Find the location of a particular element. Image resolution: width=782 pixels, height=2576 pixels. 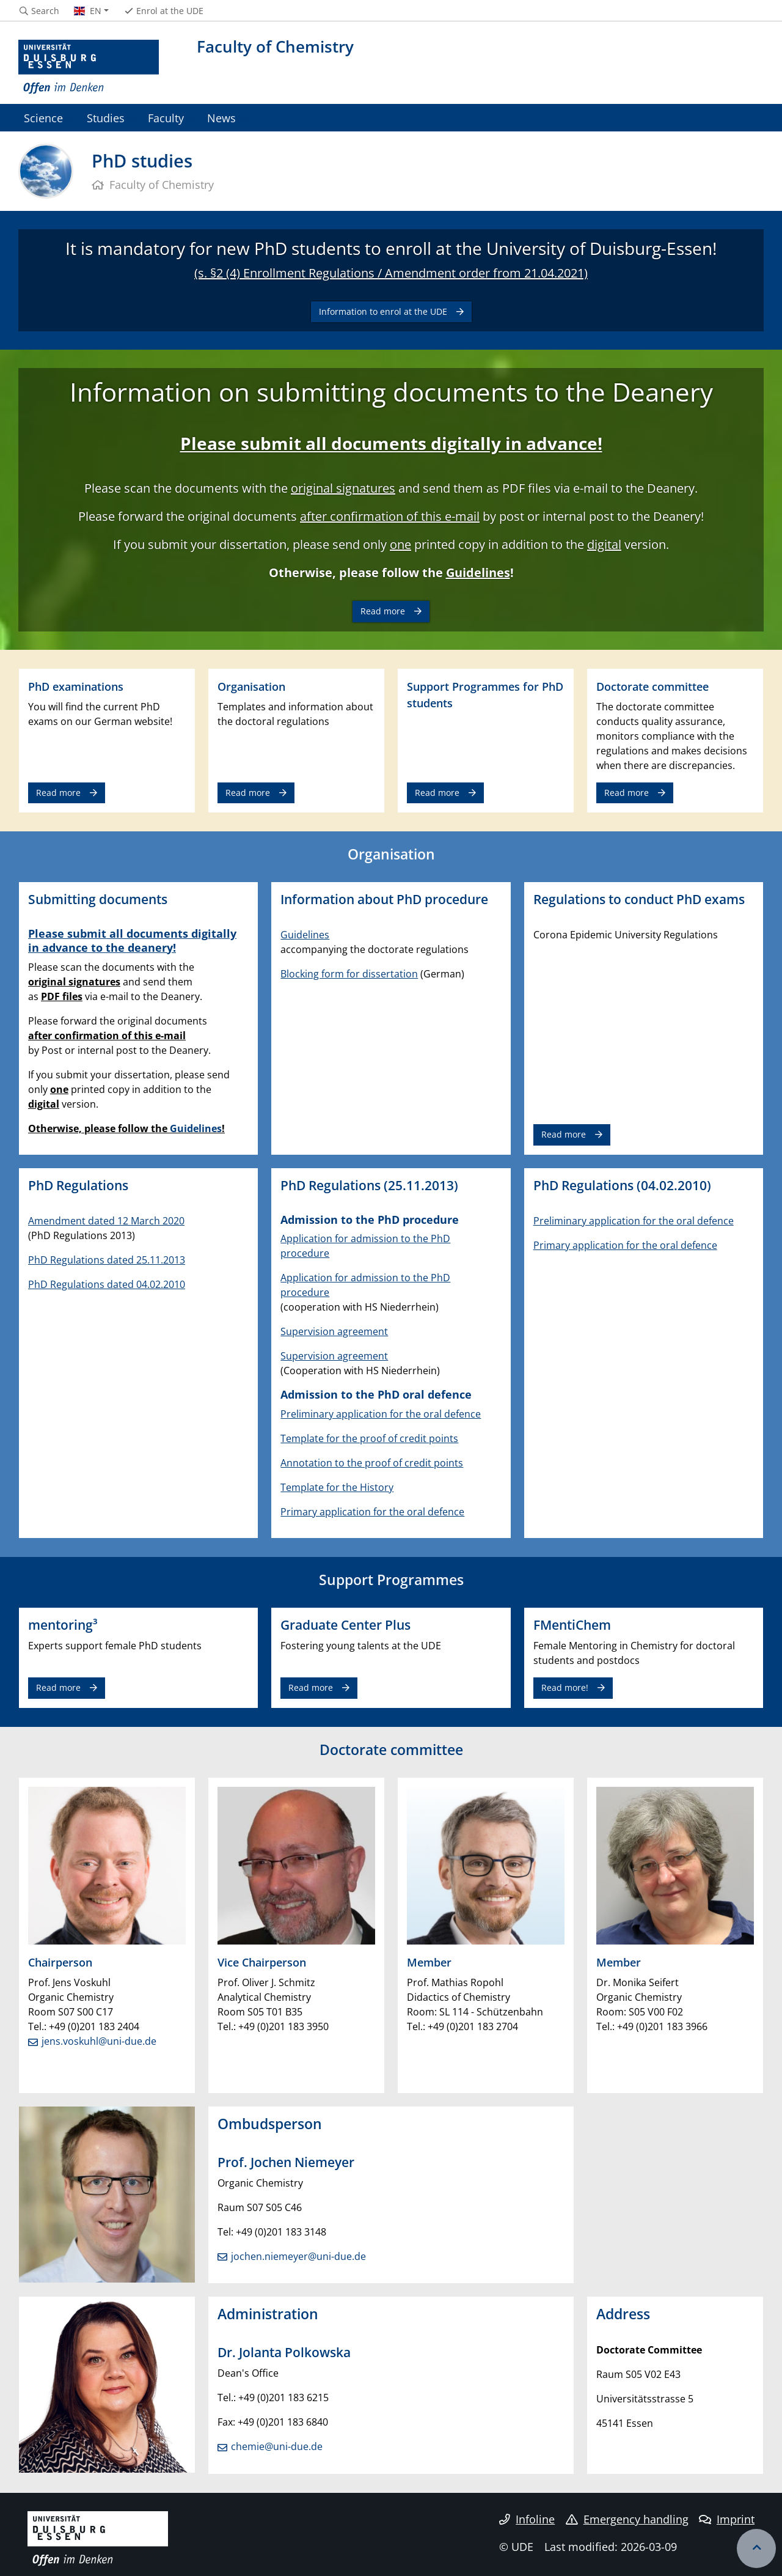

Science is located at coordinates (43, 117).